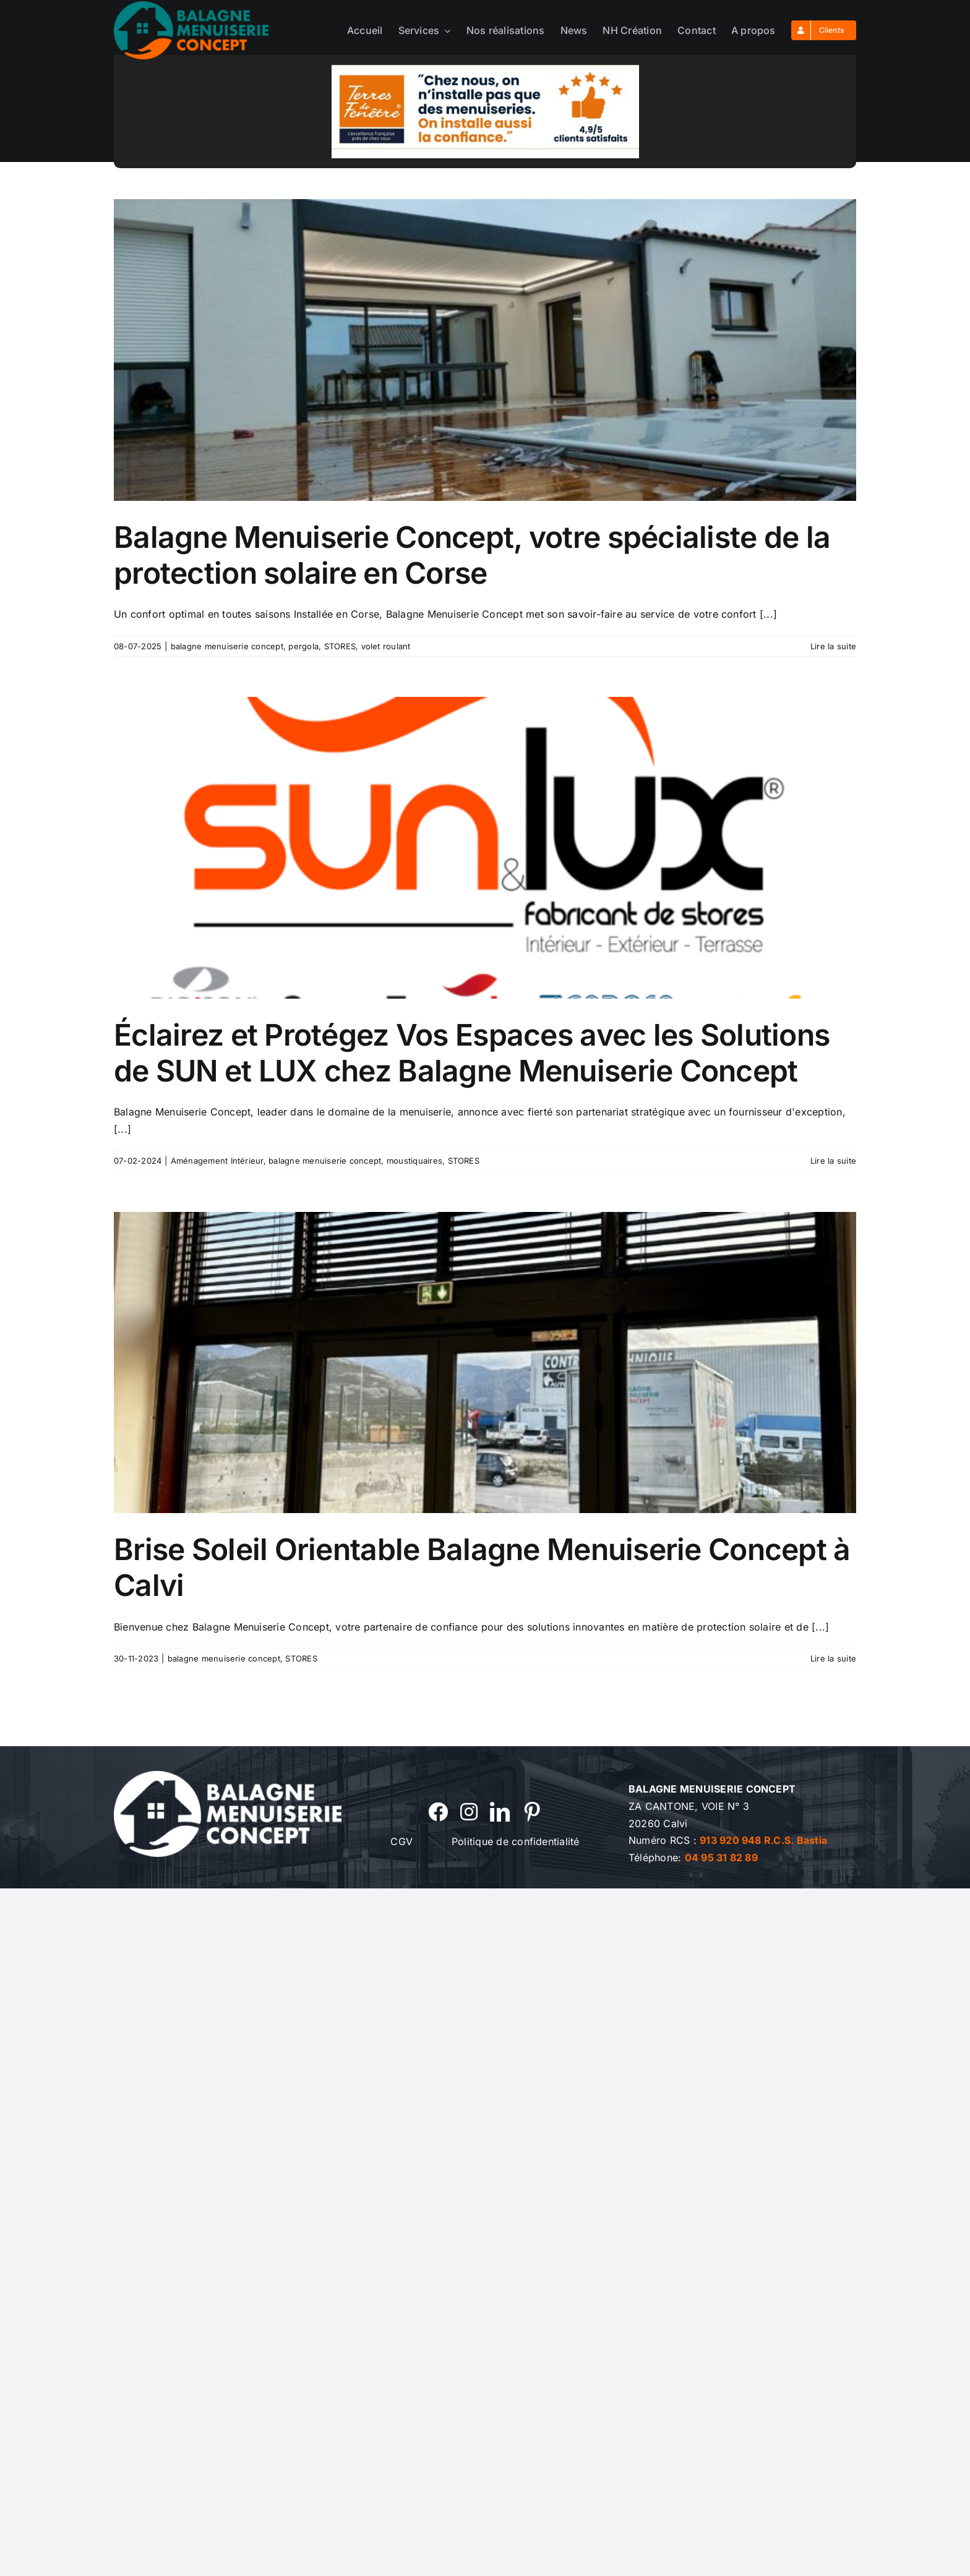 Image resolution: width=970 pixels, height=2576 pixels. Describe the element at coordinates (438, 1812) in the screenshot. I see `[facebook]` at that location.